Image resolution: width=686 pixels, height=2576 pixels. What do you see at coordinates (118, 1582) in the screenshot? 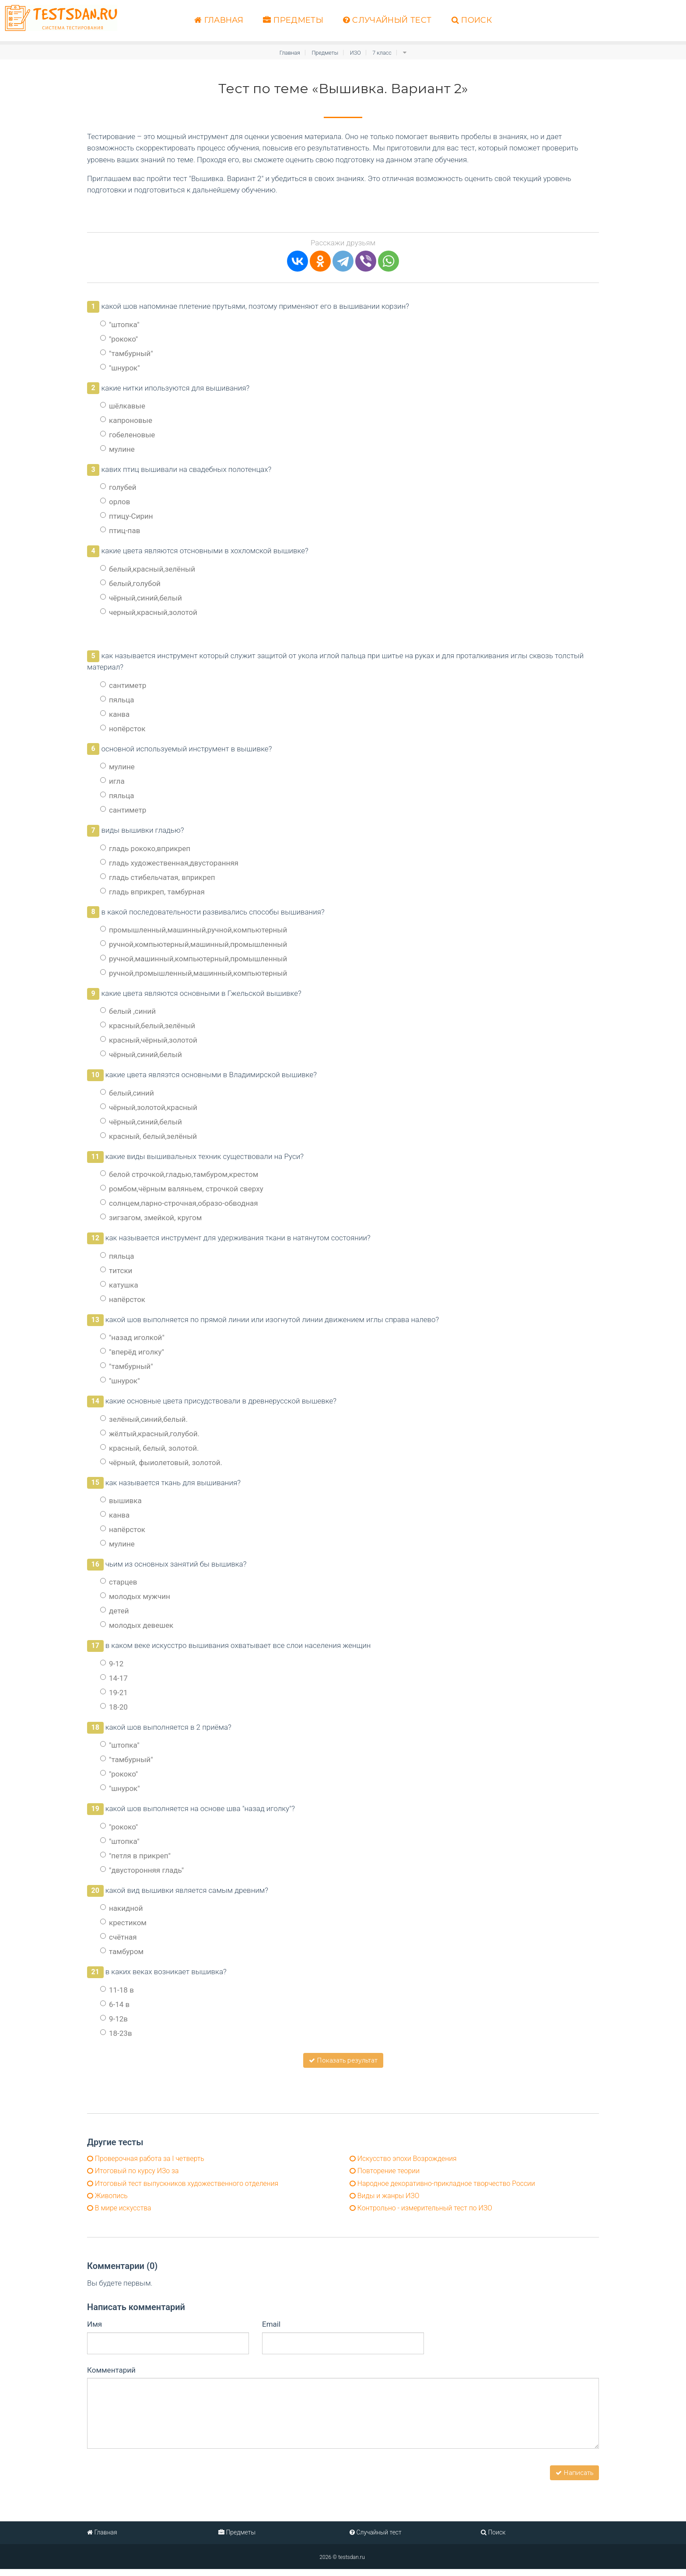
I see `старцев` at bounding box center [118, 1582].